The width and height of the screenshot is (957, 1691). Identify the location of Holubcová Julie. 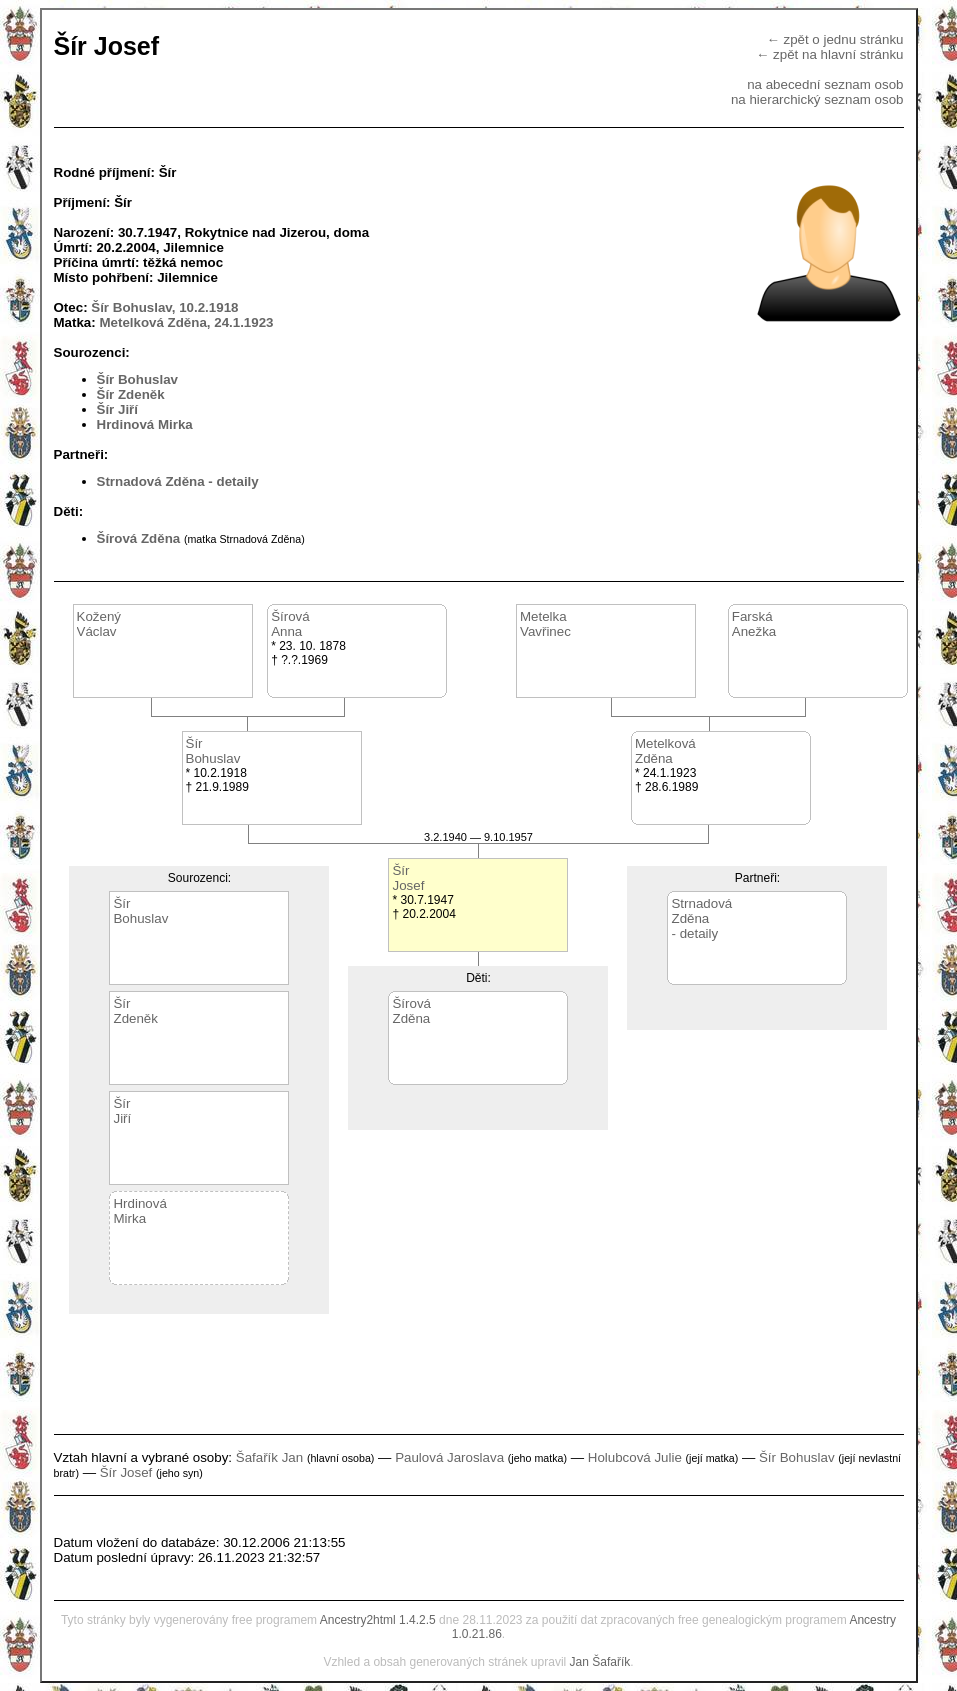
(635, 1457).